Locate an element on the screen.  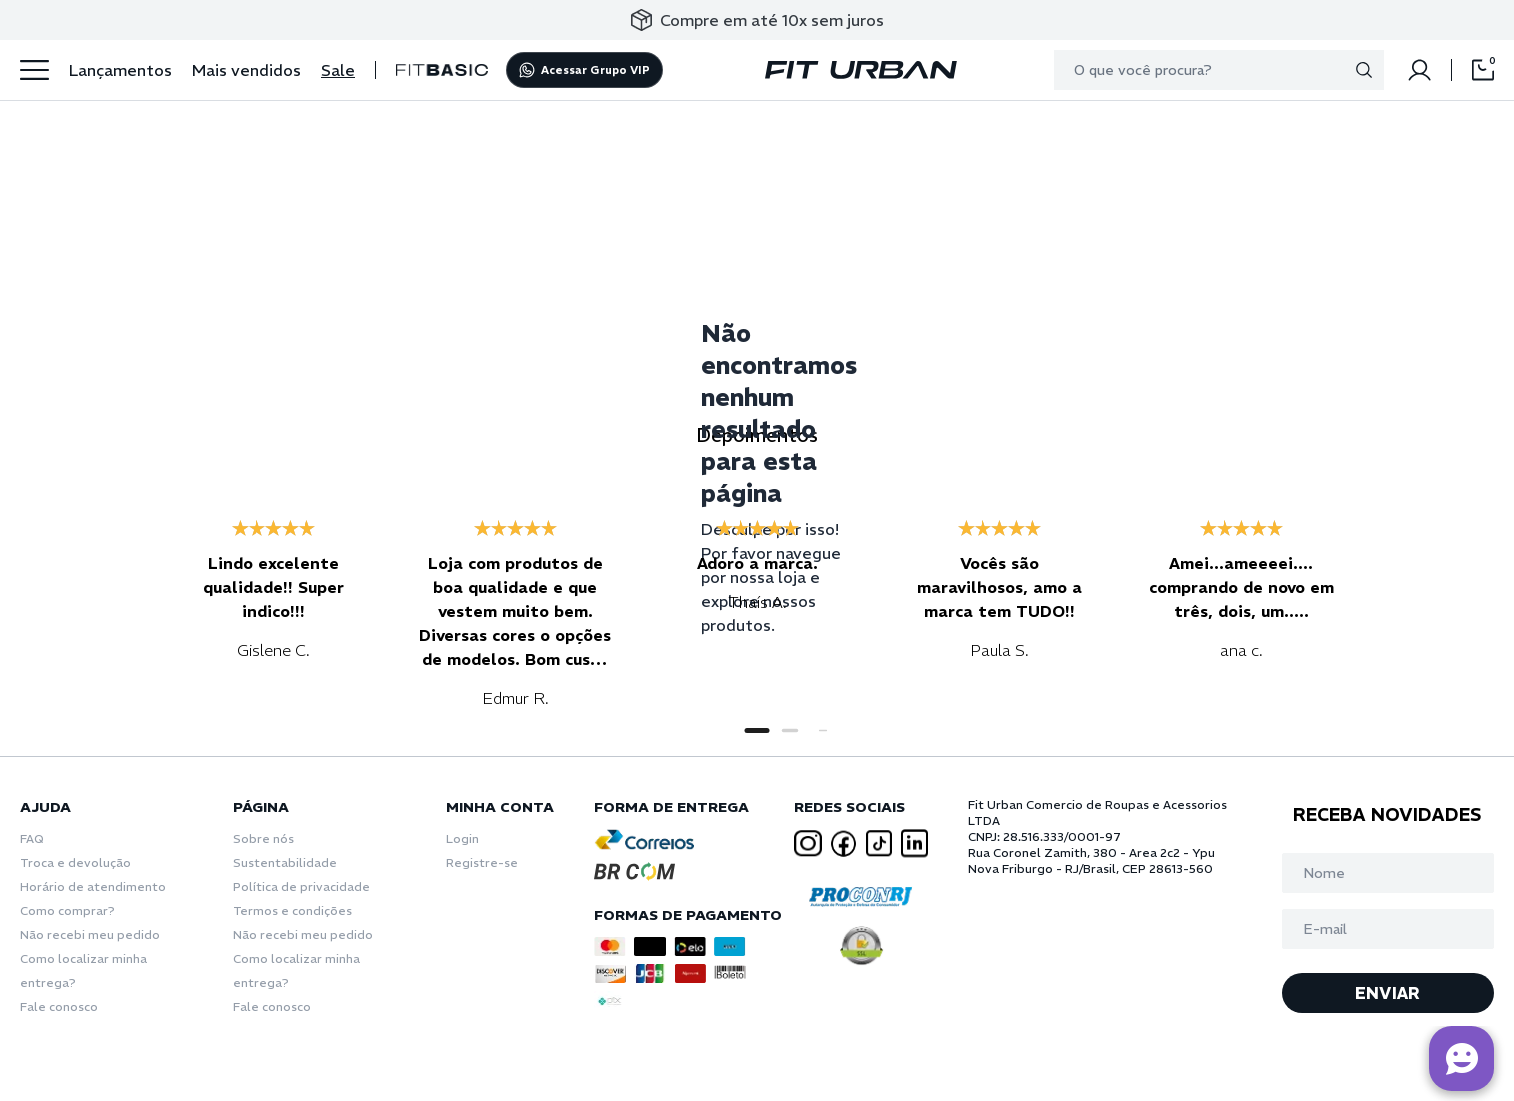
Política de privacidade is located at coordinates (301, 886).